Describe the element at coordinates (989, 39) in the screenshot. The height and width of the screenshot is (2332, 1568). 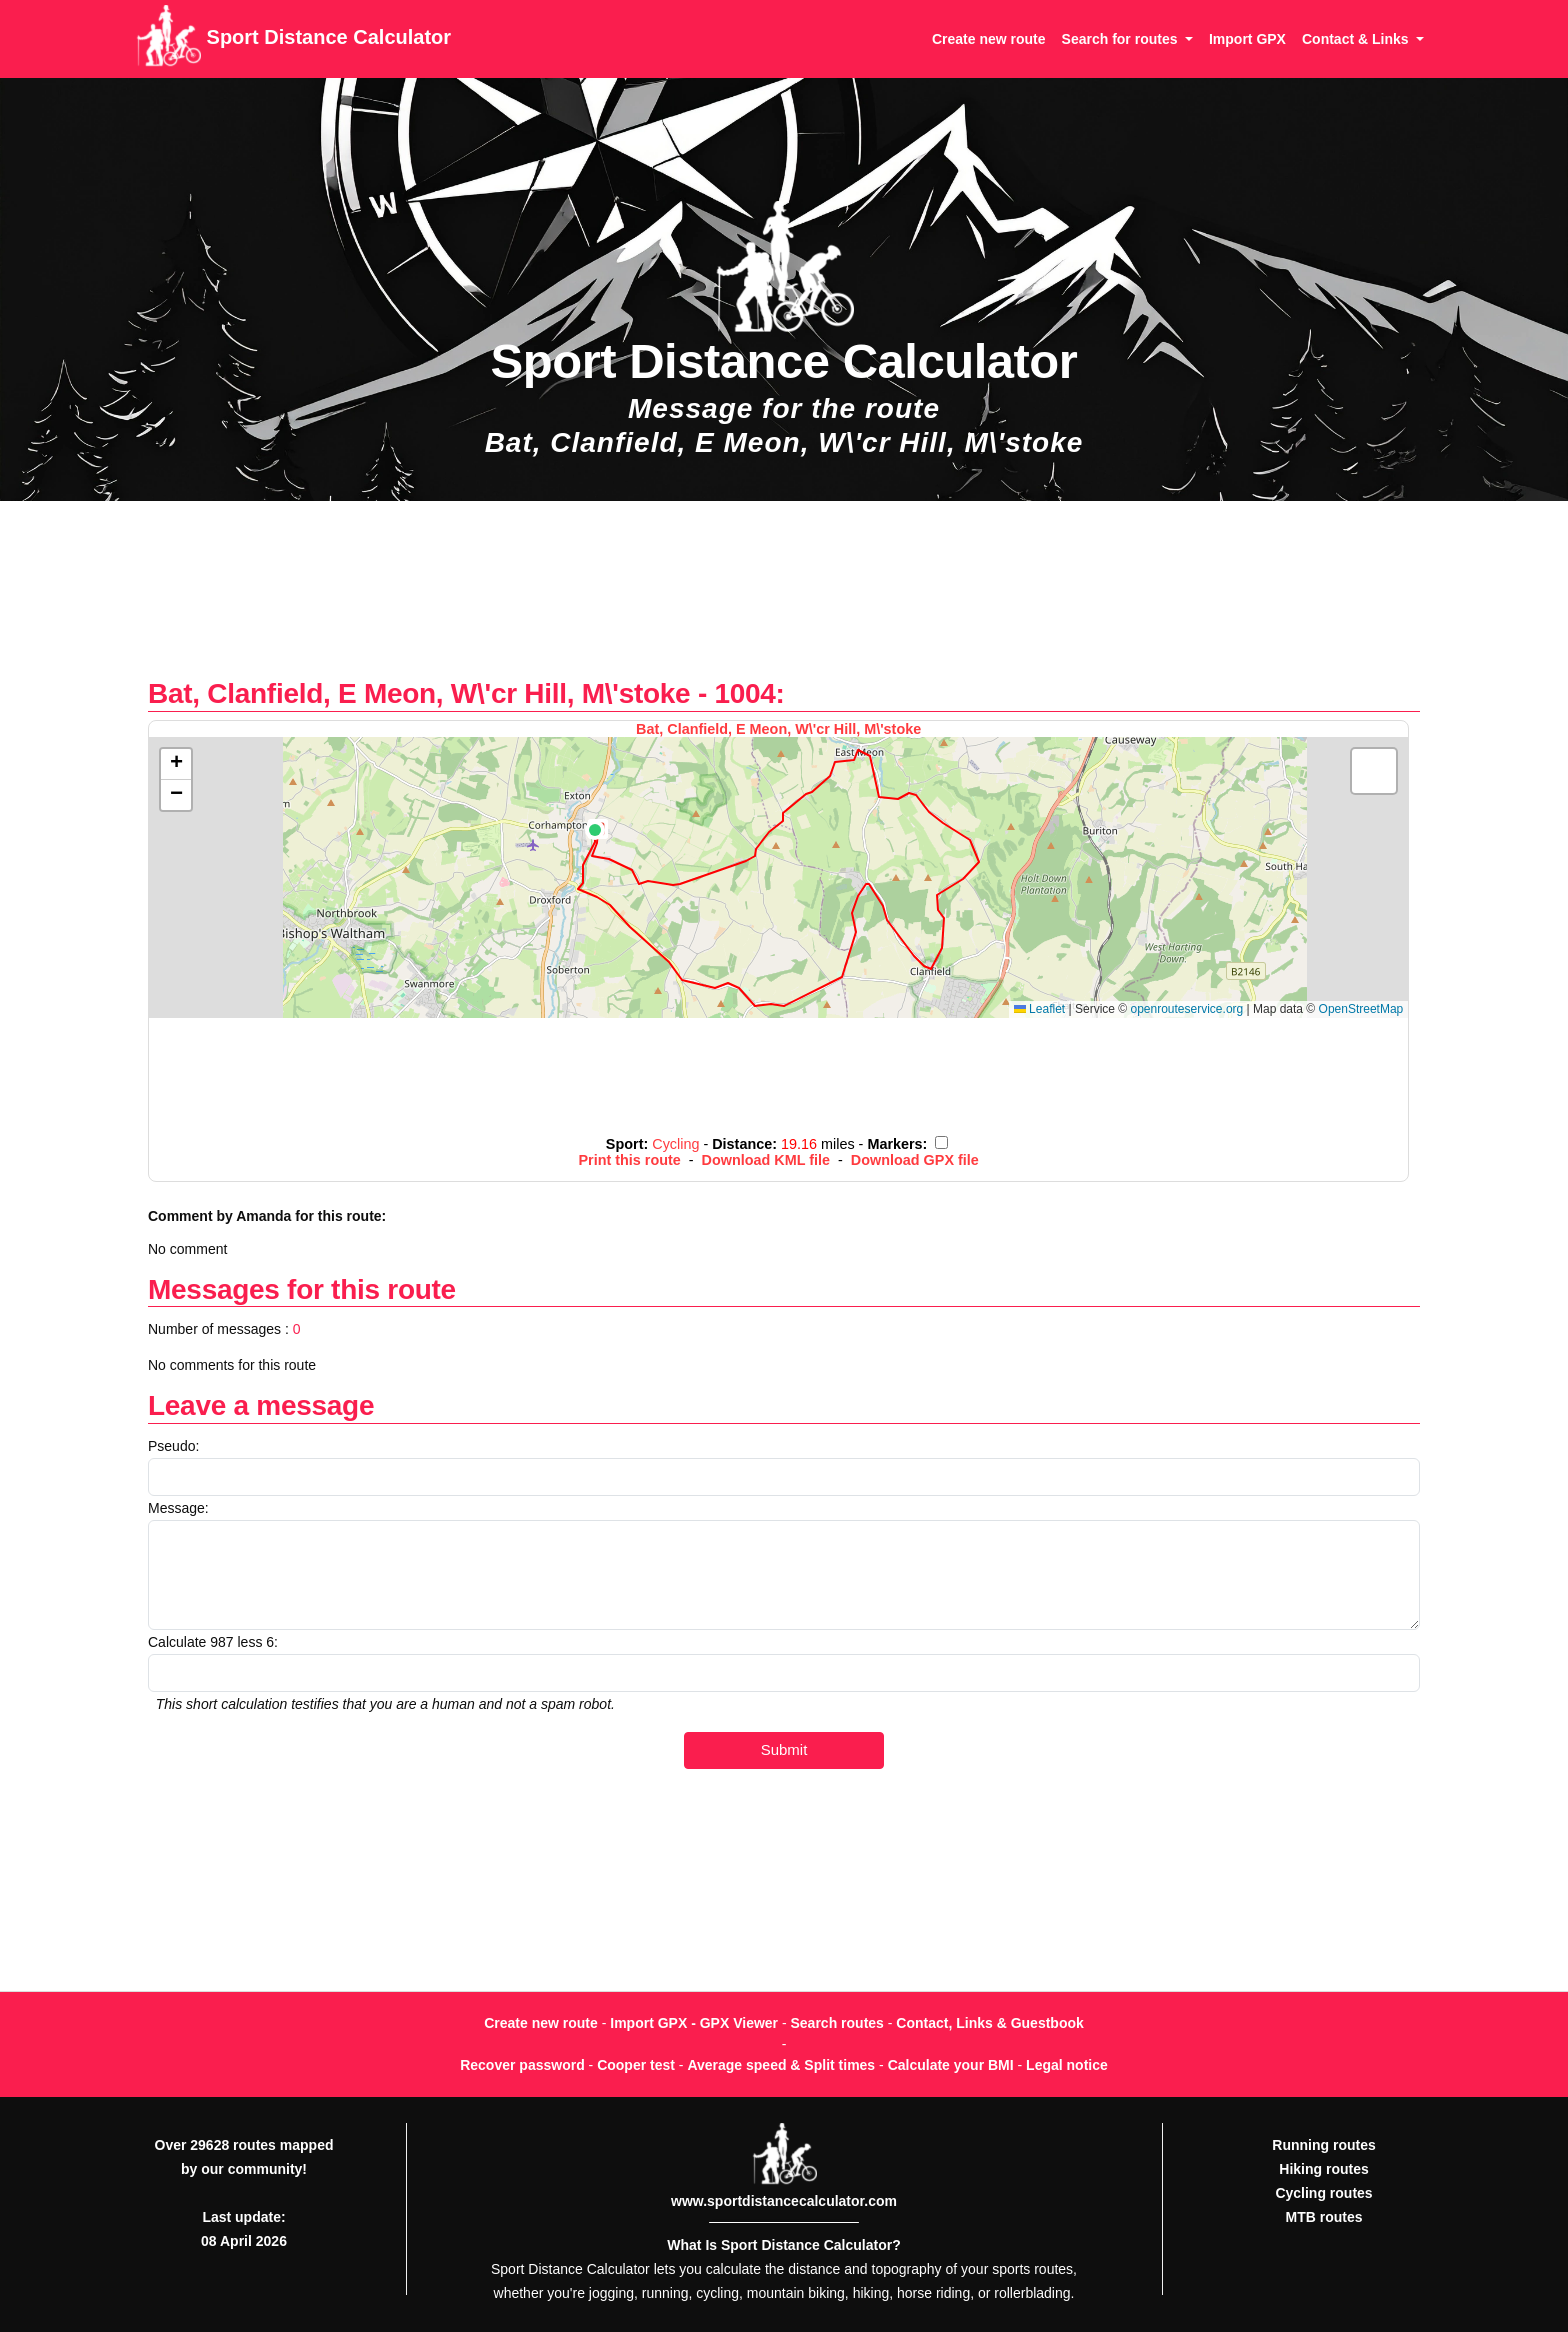
I see `Create new route` at that location.